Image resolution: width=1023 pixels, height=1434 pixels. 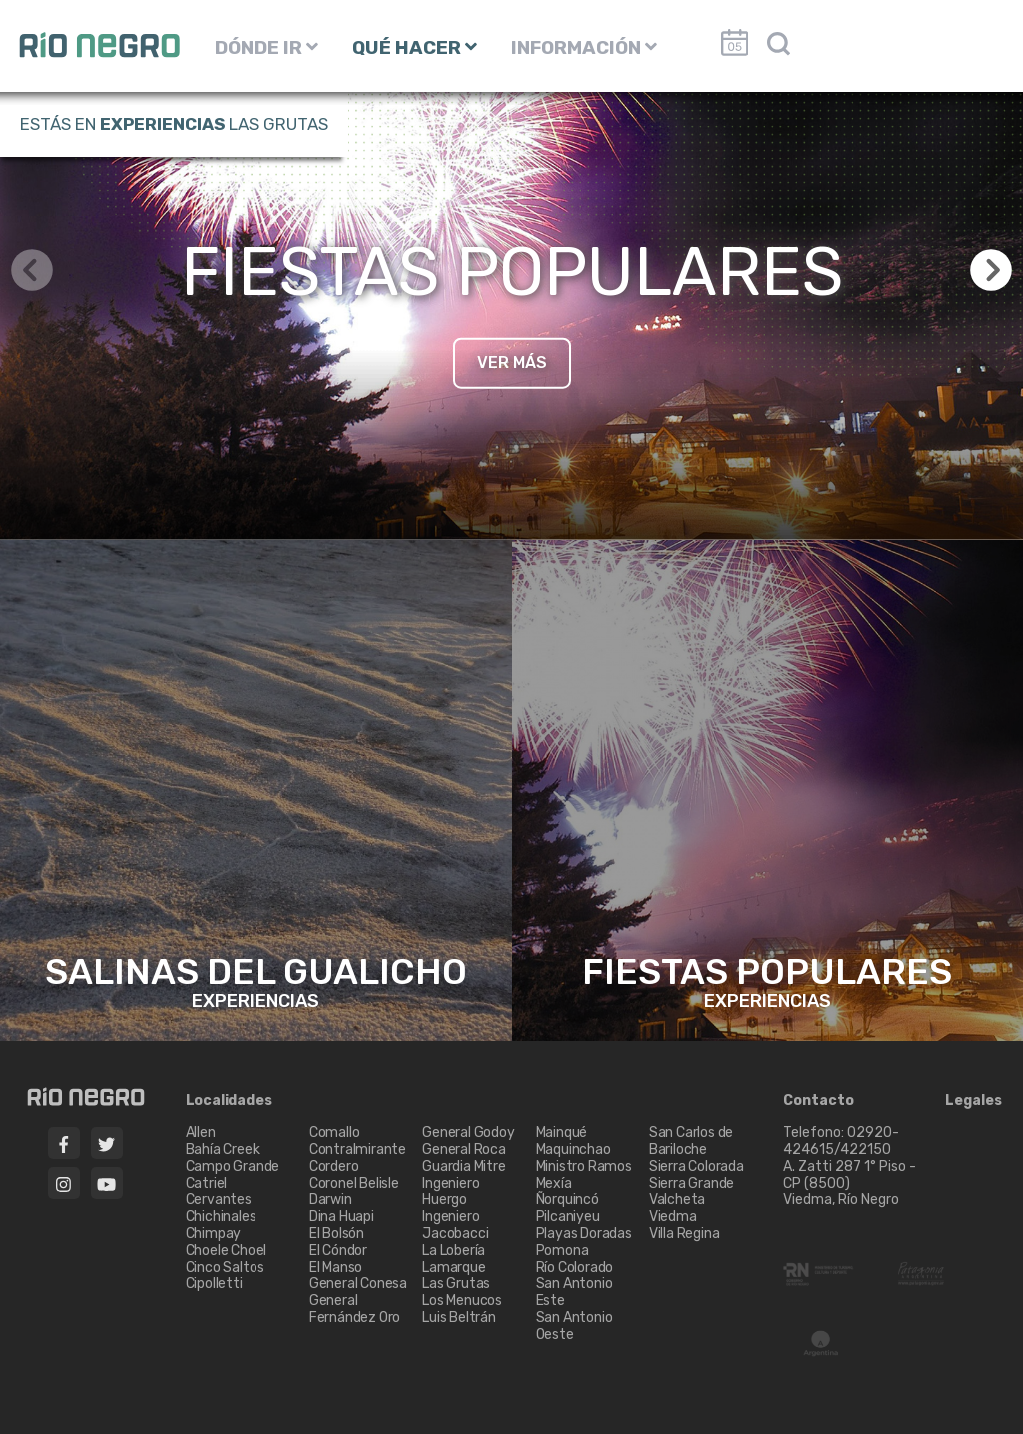 I want to click on Lamarque, so click(x=453, y=1267).